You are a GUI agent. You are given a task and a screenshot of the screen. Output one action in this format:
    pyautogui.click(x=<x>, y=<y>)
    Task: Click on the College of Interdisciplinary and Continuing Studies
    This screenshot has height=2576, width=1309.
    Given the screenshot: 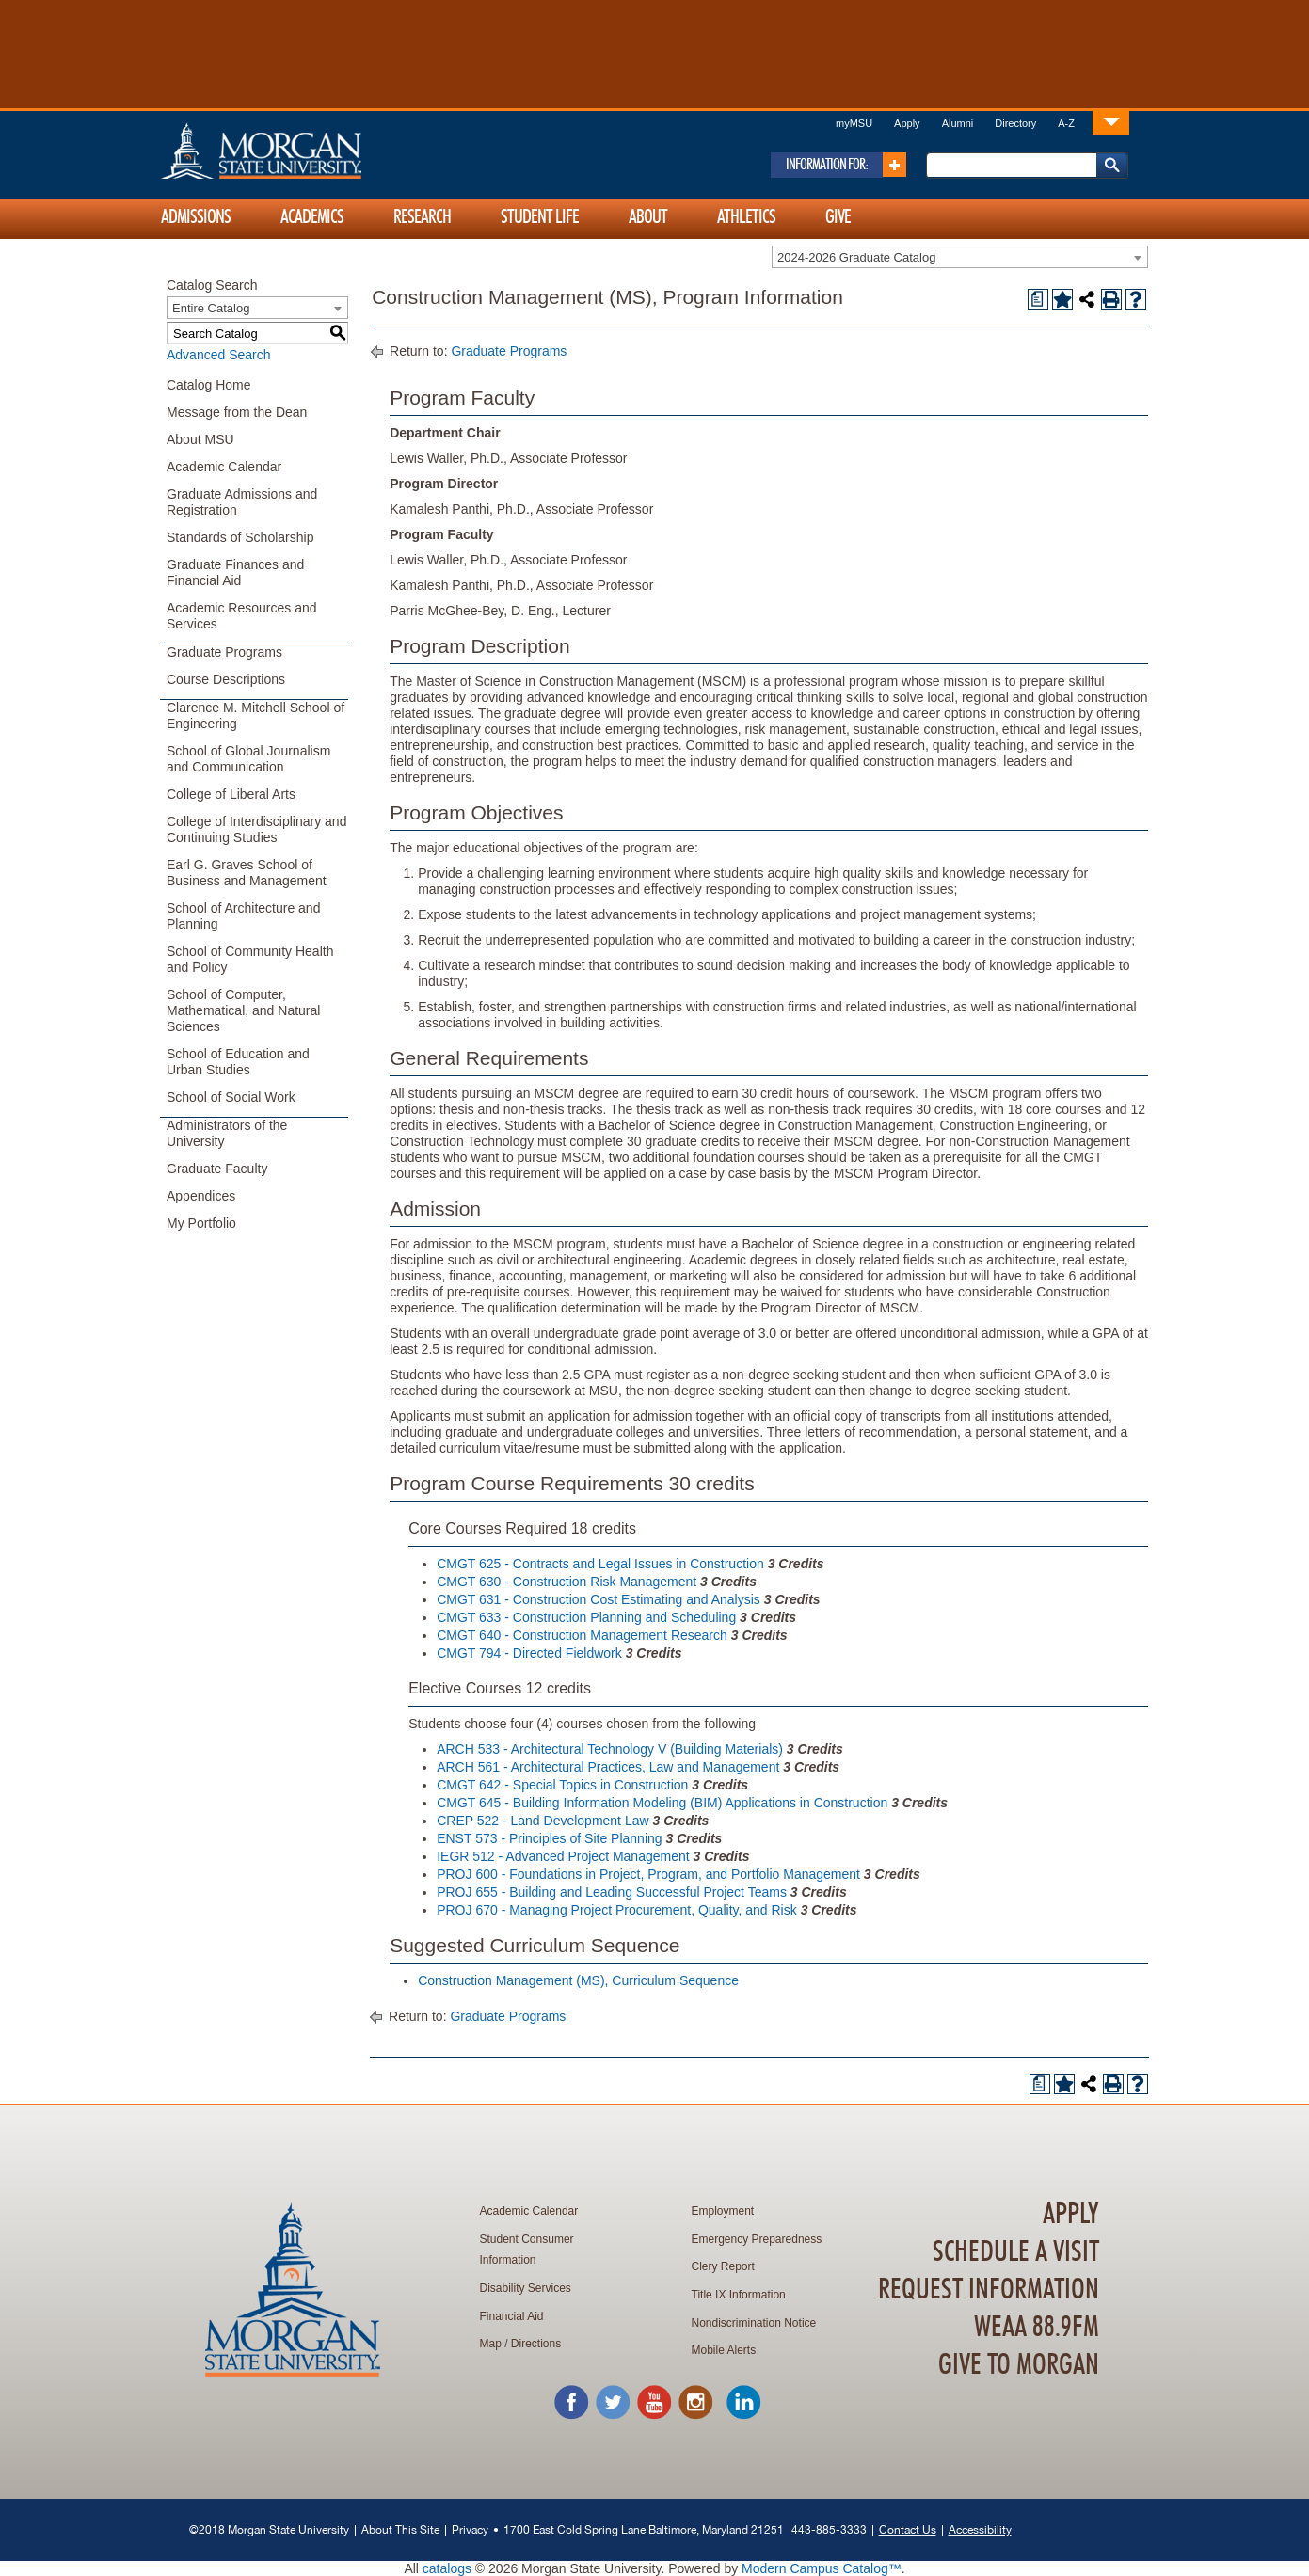 What is the action you would take?
    pyautogui.click(x=256, y=829)
    